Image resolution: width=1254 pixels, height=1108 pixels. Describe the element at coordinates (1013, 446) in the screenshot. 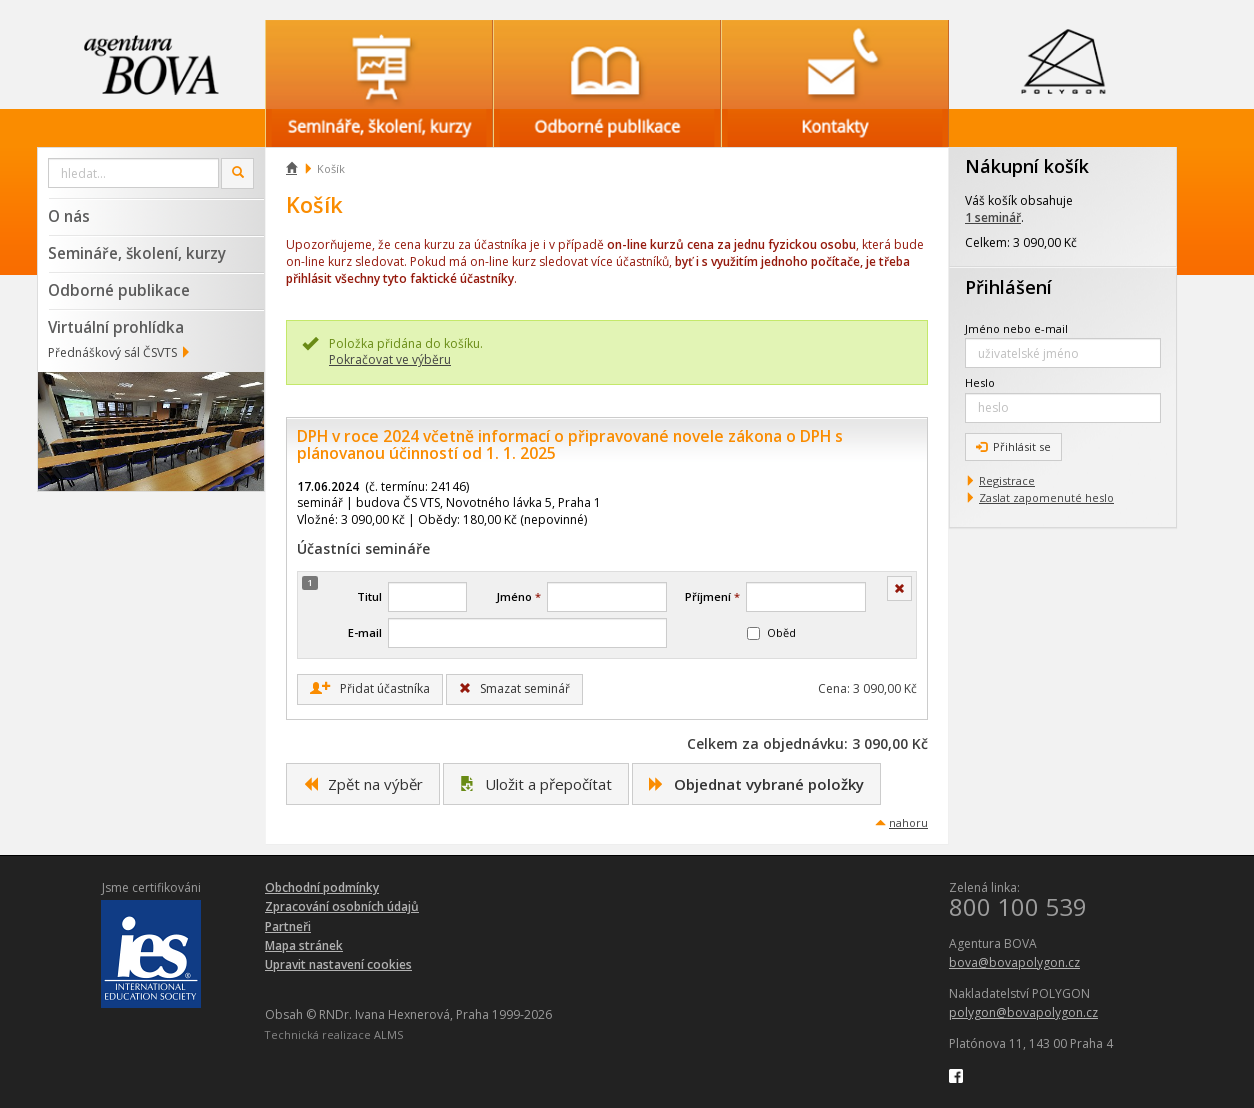

I see `Přihlásit se` at that location.